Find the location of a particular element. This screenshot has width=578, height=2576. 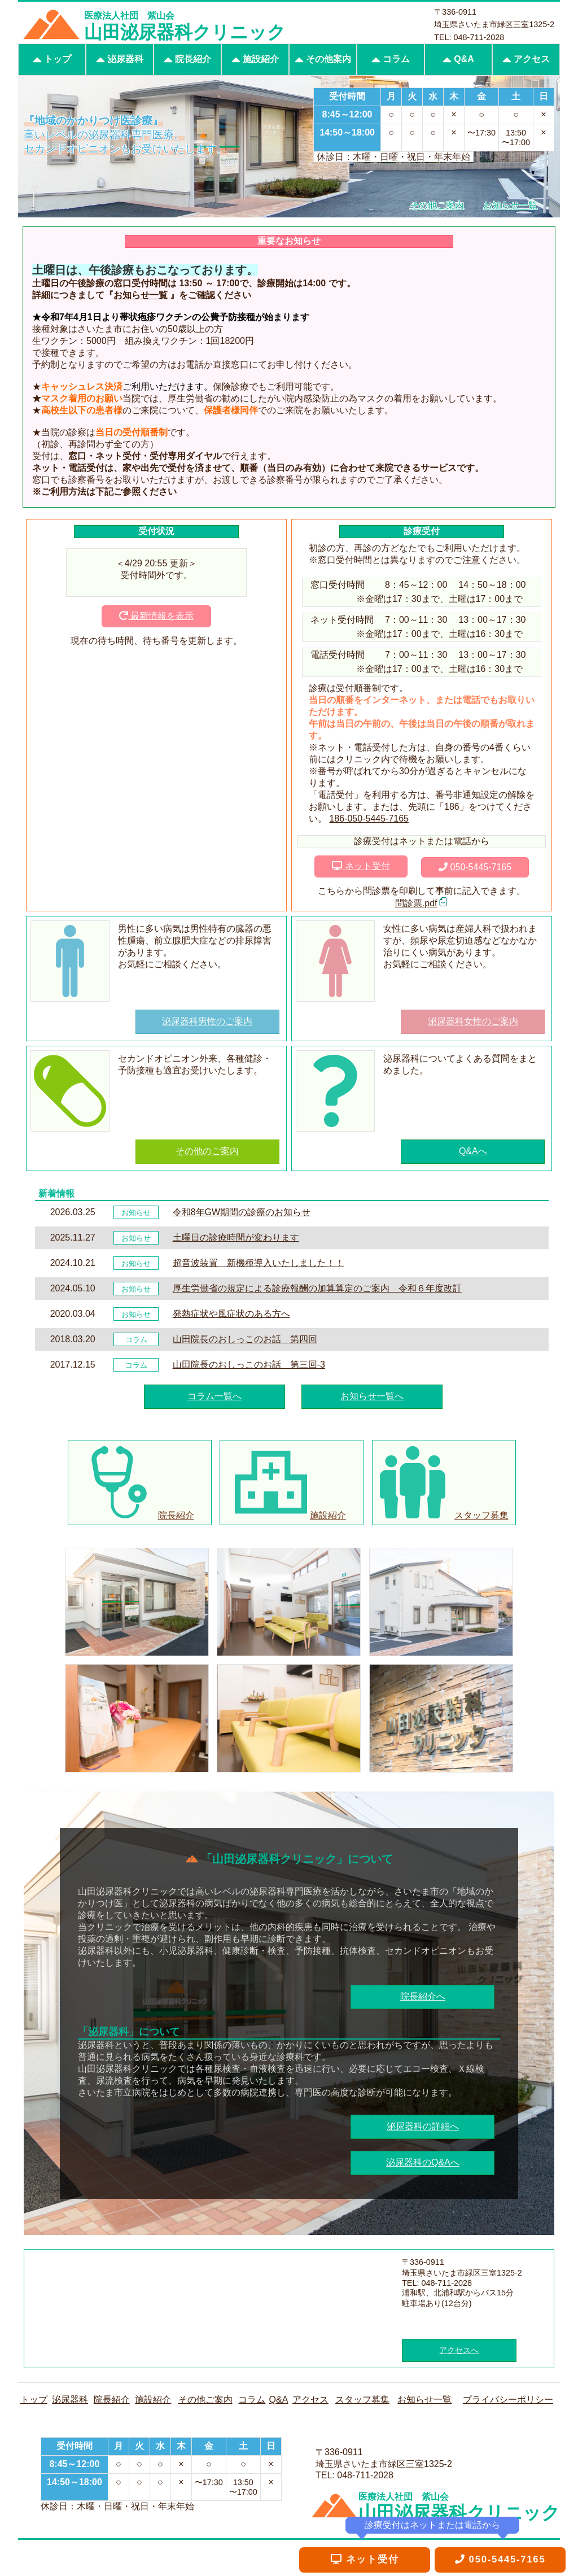

施設紹介 is located at coordinates (255, 60).